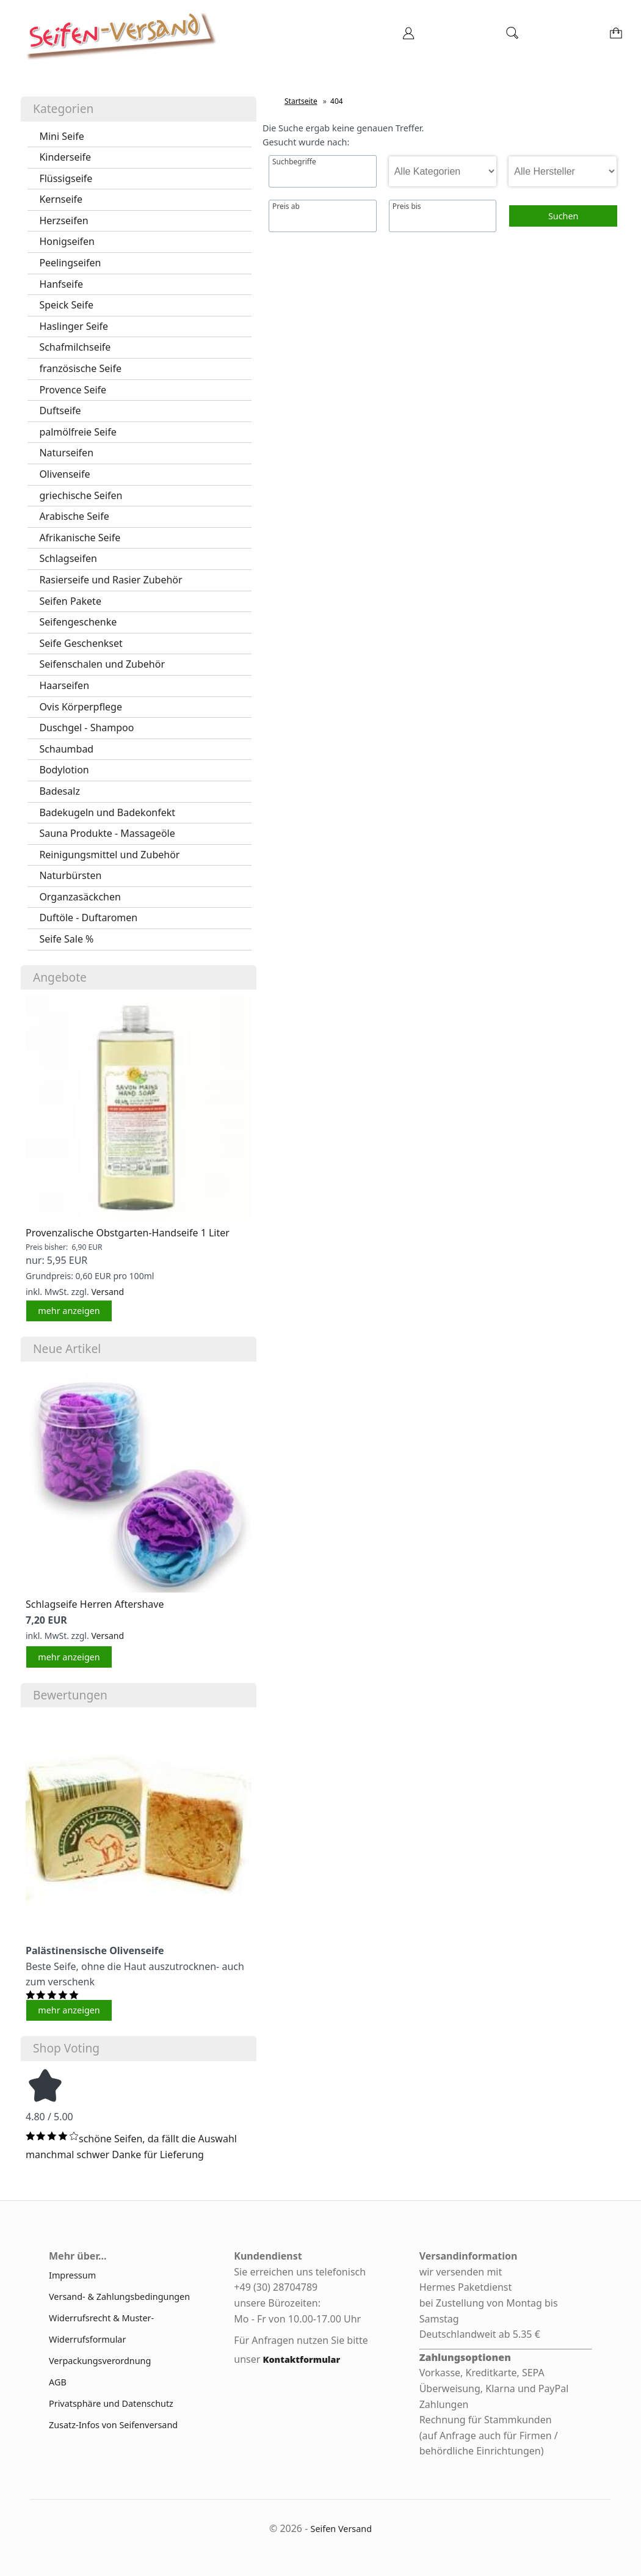  I want to click on Duschgel - Shampoo, so click(86, 727).